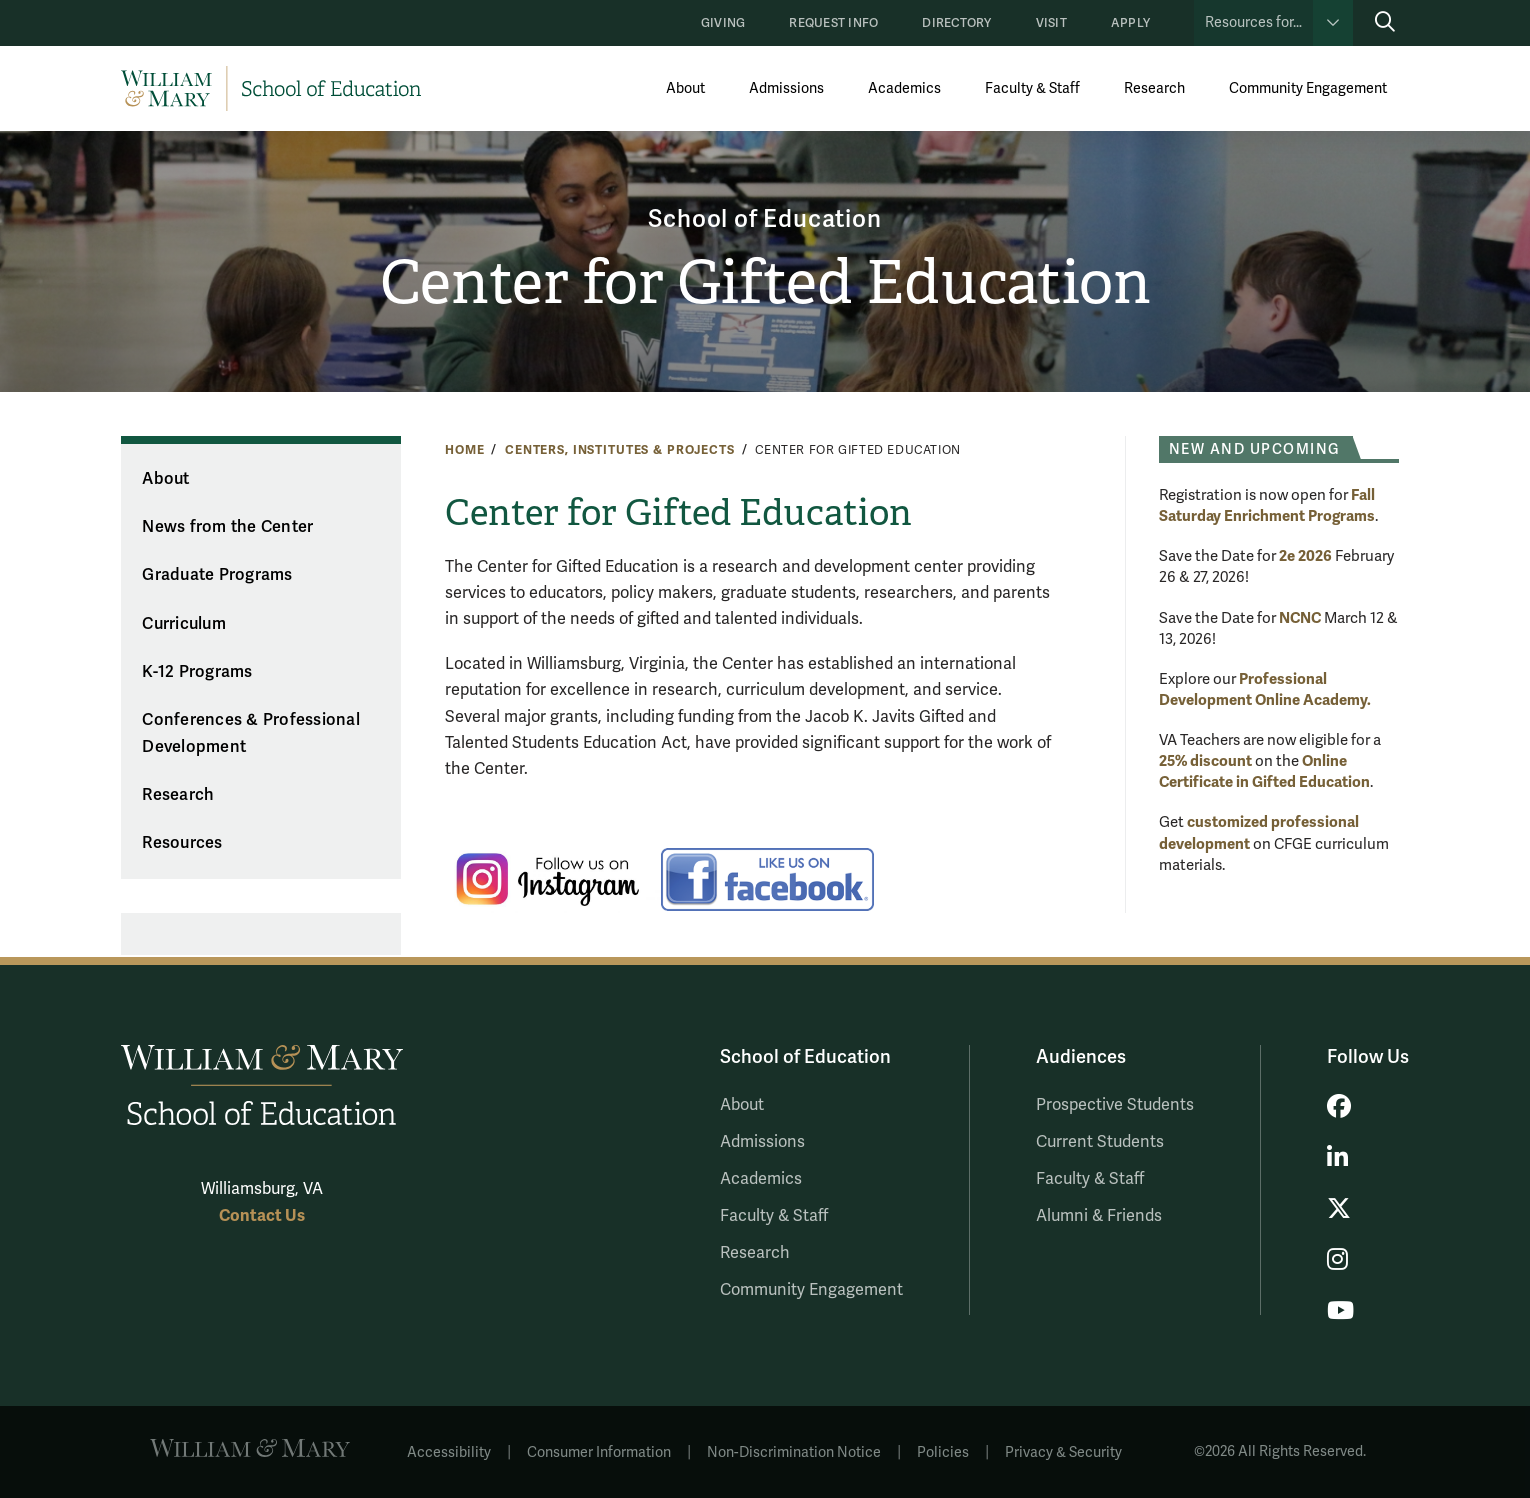 Image resolution: width=1530 pixels, height=1498 pixels. What do you see at coordinates (620, 450) in the screenshot?
I see `Centers, Institutes & Projects` at bounding box center [620, 450].